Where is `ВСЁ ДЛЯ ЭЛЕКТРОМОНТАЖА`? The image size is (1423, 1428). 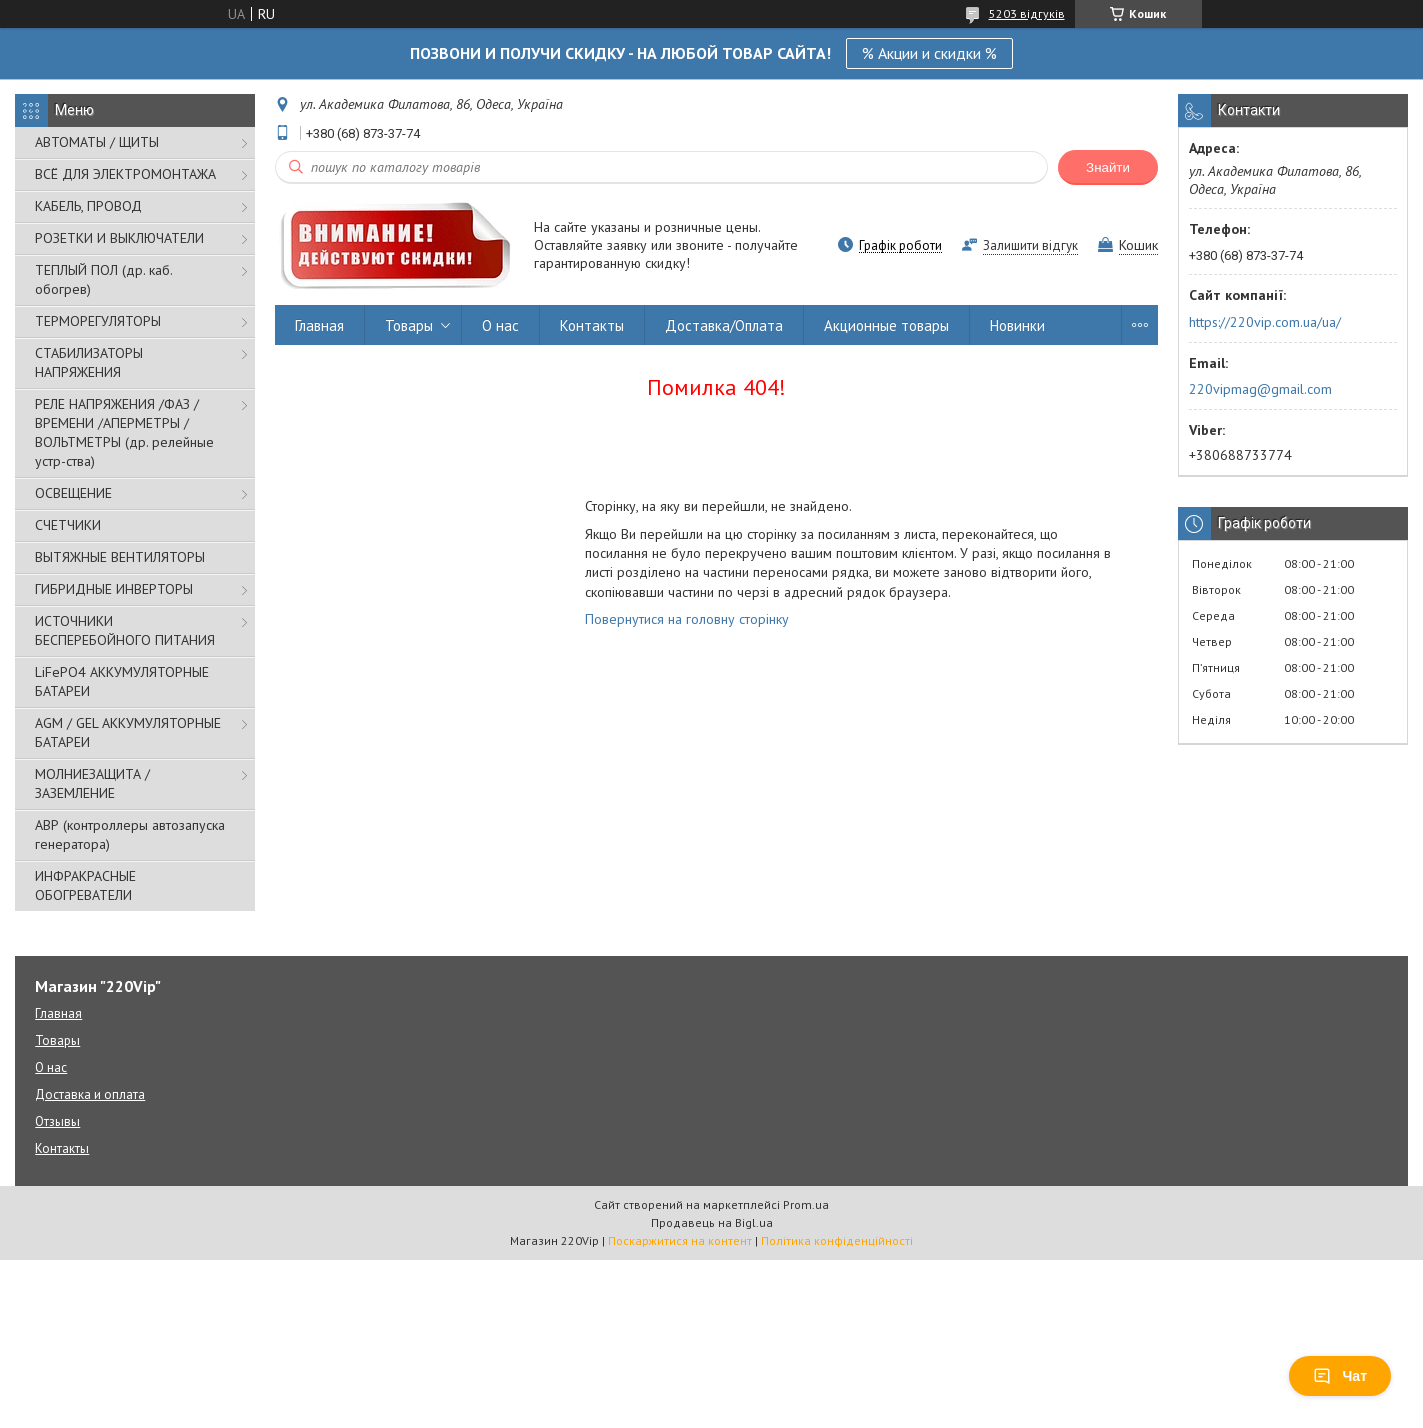 ВСЁ ДЛЯ ЭЛЕКТРОМОНТАЖА is located at coordinates (125, 174).